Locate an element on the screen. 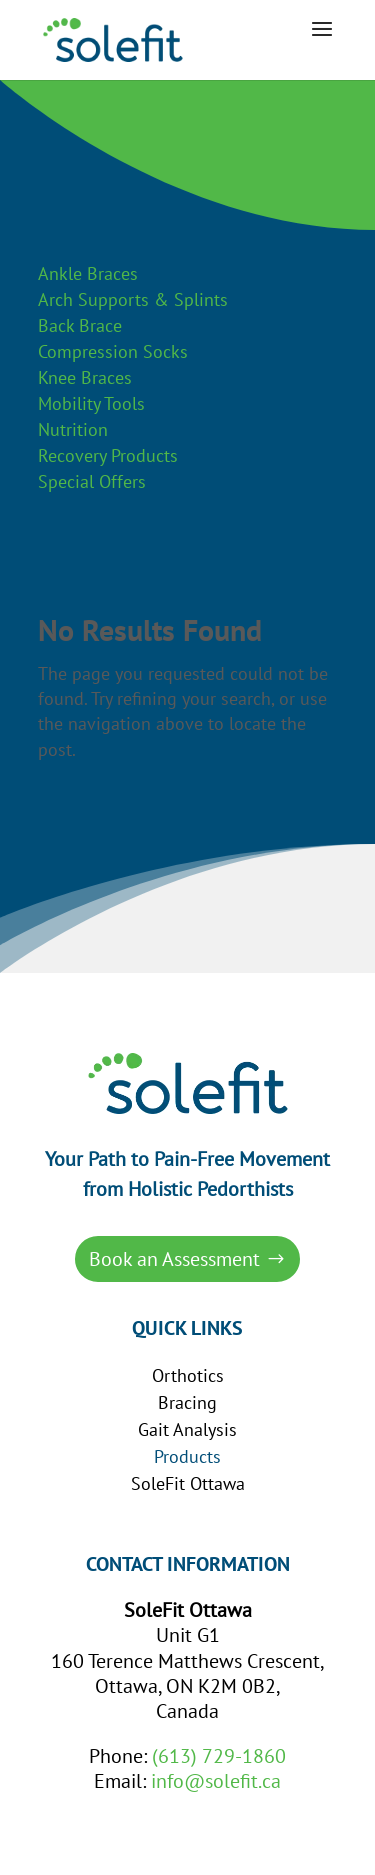 The width and height of the screenshot is (375, 1875). (613) 729-1860 is located at coordinates (219, 1756).